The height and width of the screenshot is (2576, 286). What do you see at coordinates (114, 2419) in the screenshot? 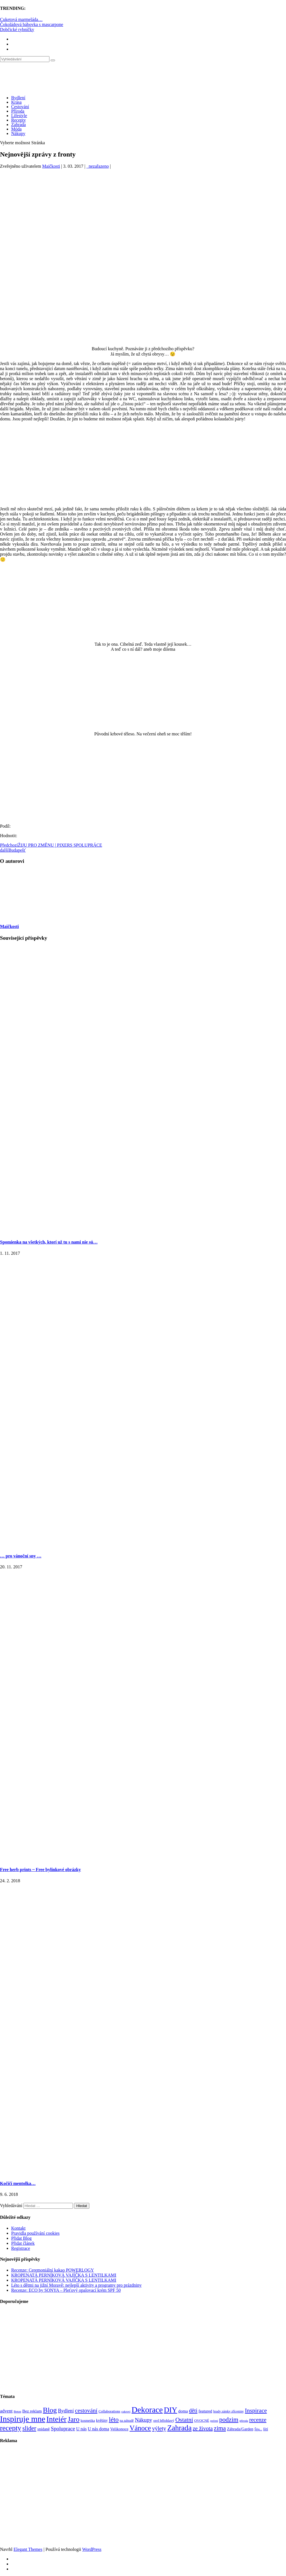
I see `léto [léto (308 položek)]` at bounding box center [114, 2419].